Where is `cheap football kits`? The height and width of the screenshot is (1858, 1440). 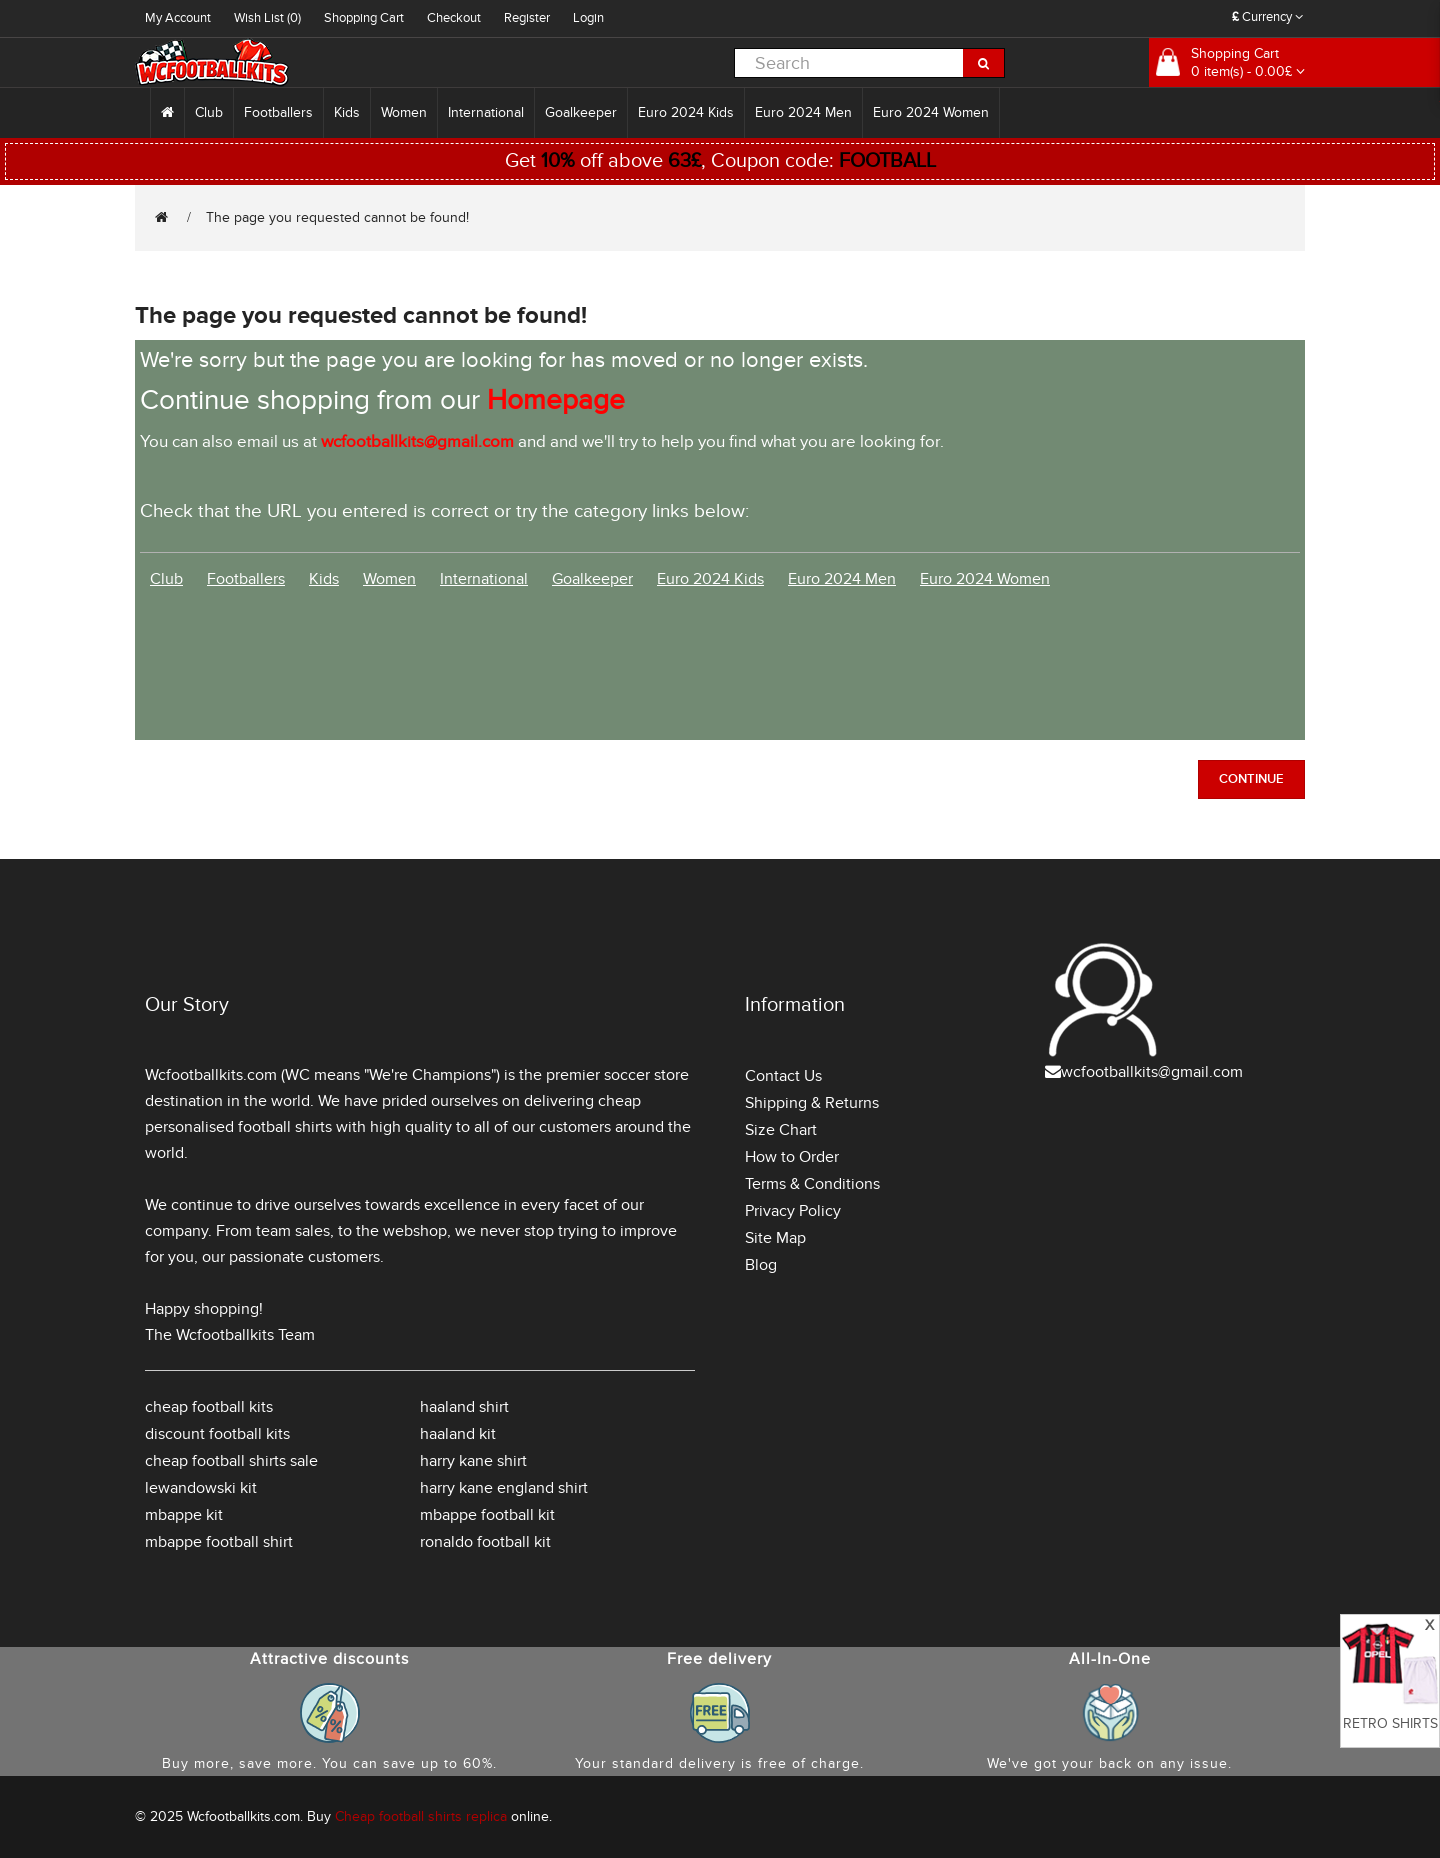 cheap football kits is located at coordinates (209, 1407).